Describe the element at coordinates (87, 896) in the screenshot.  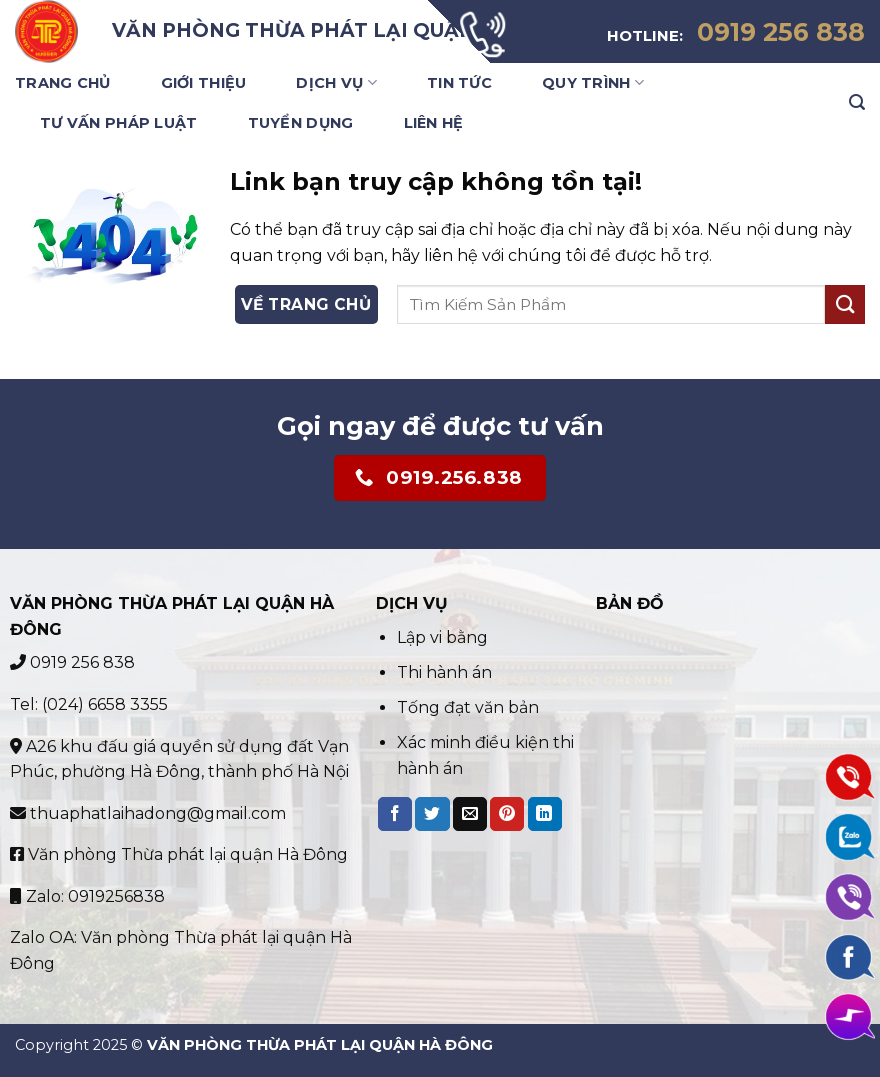
I see `Zalo: 0919256838` at that location.